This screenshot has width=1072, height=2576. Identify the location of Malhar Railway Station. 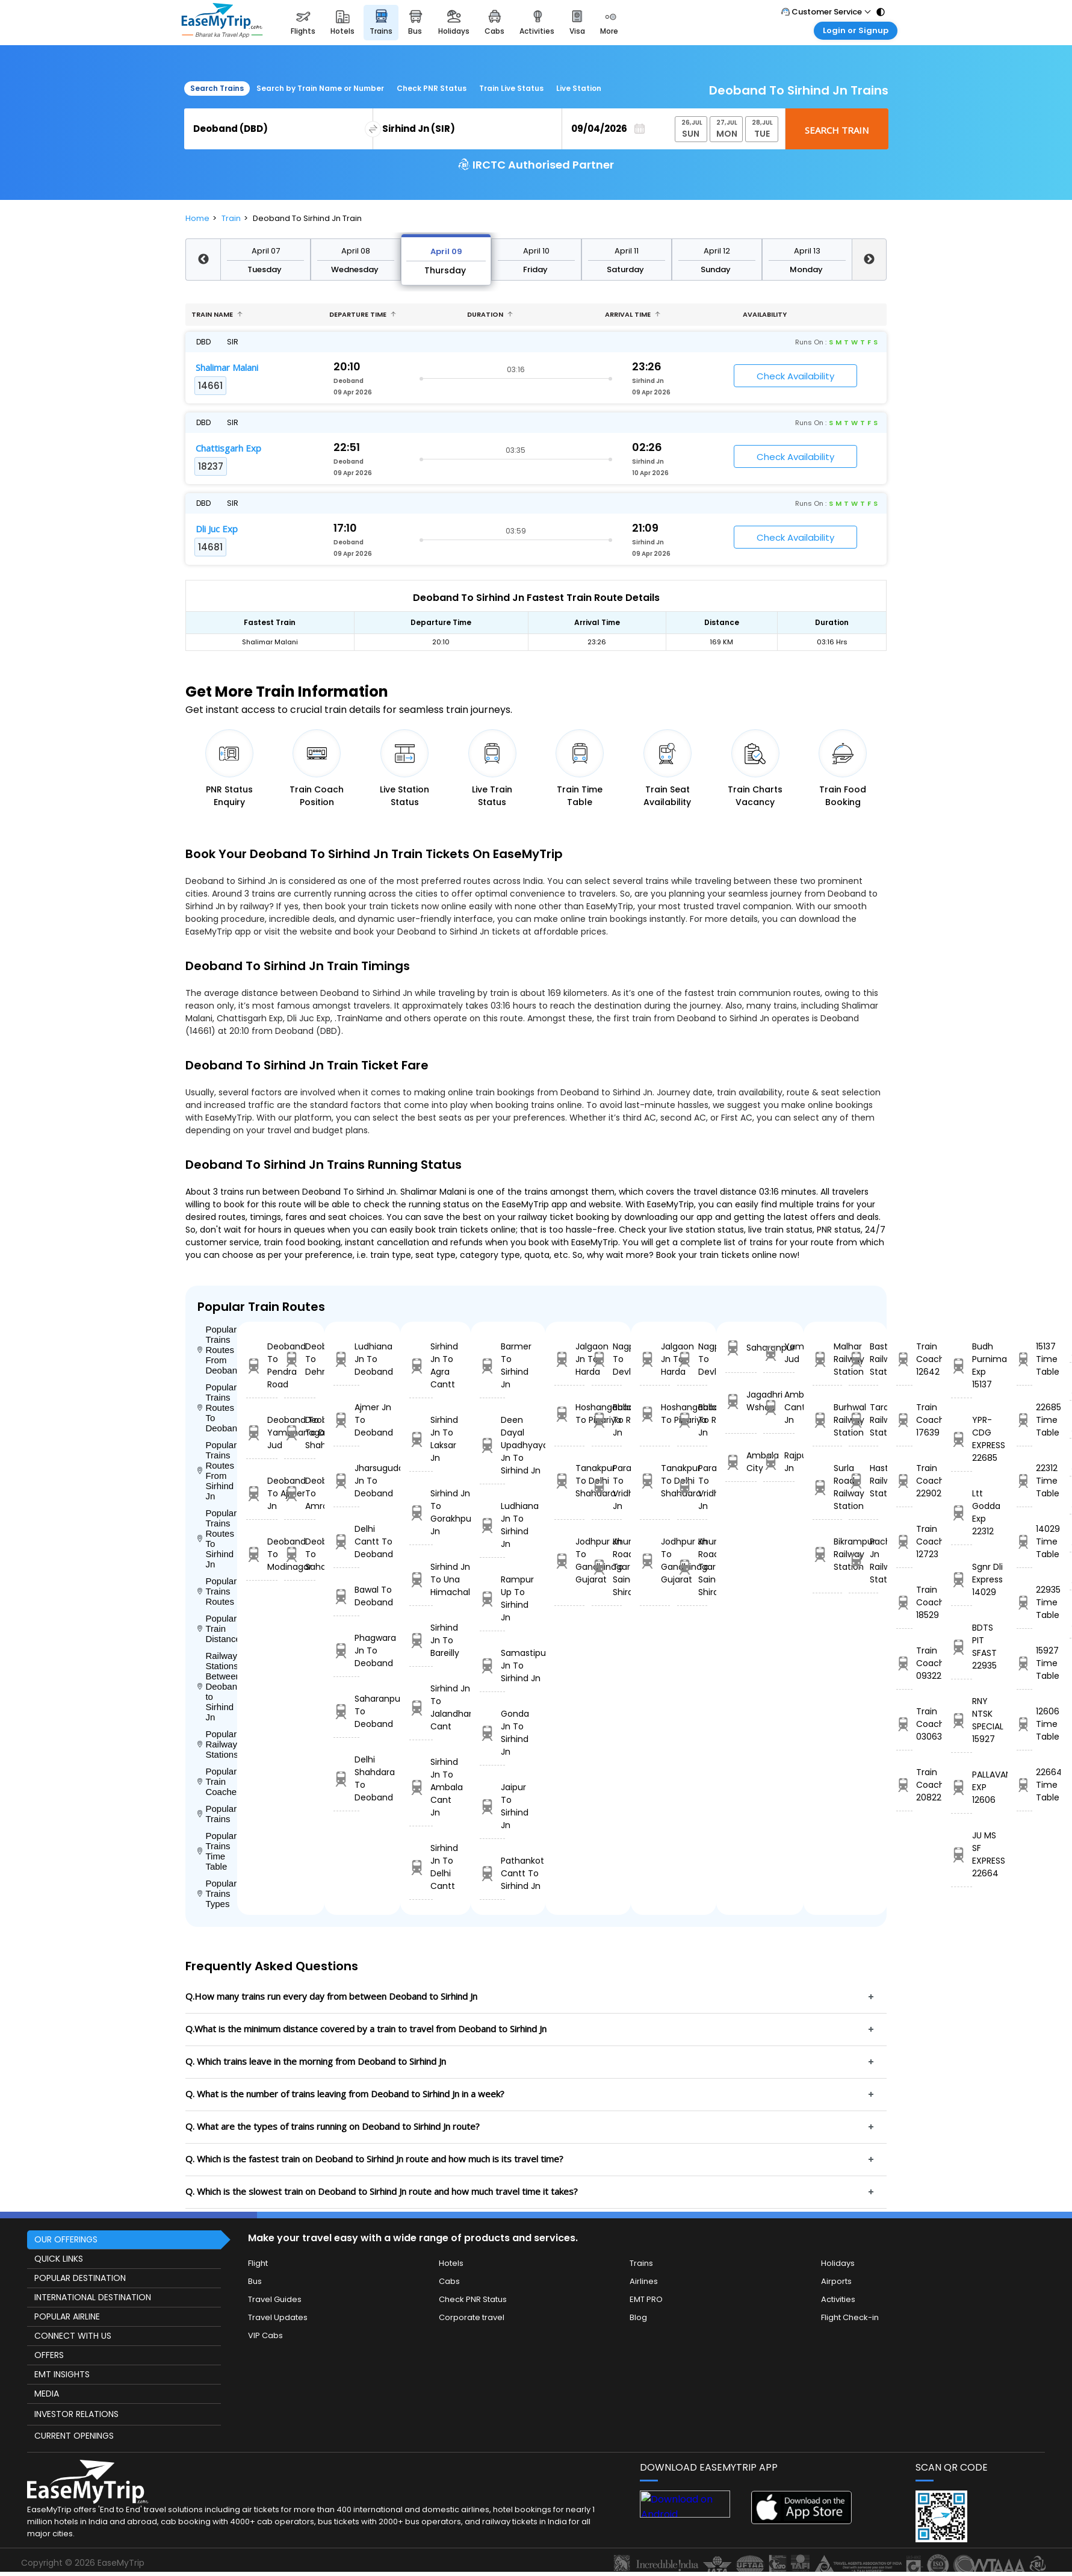
(827, 1359).